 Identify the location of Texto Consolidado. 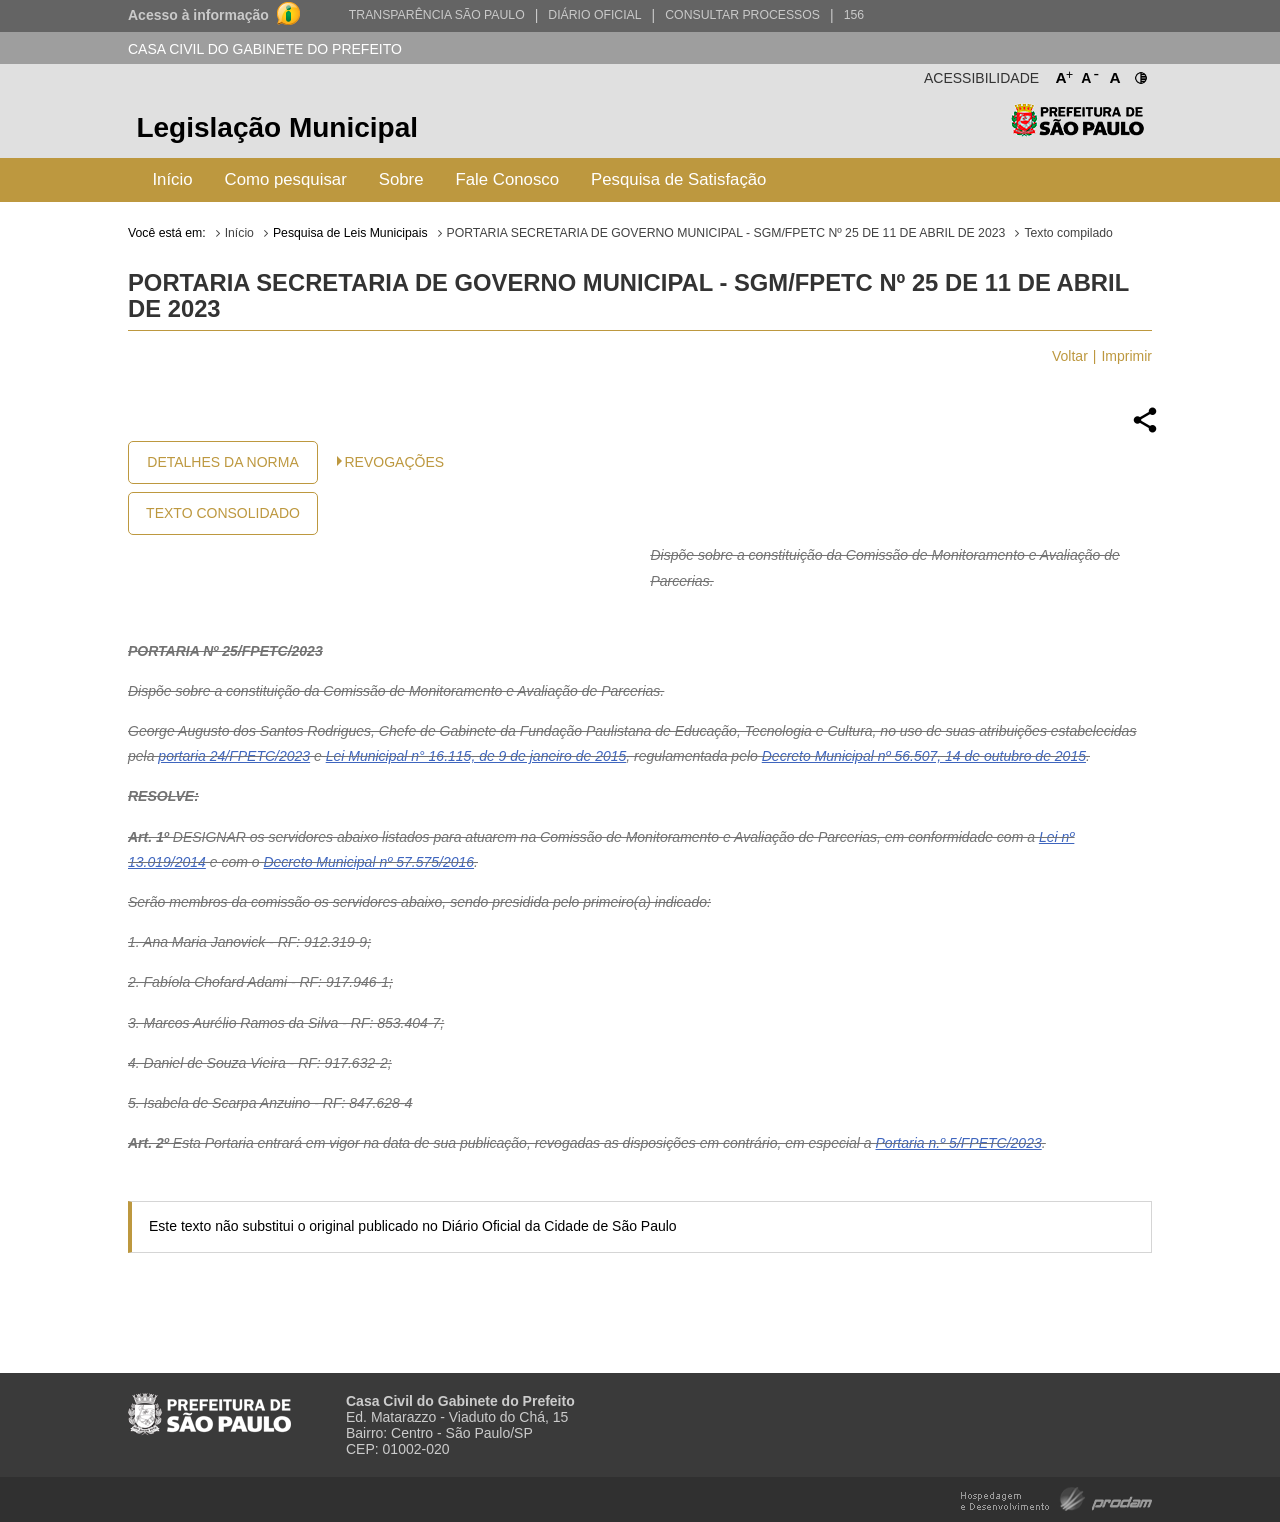
(223, 513).